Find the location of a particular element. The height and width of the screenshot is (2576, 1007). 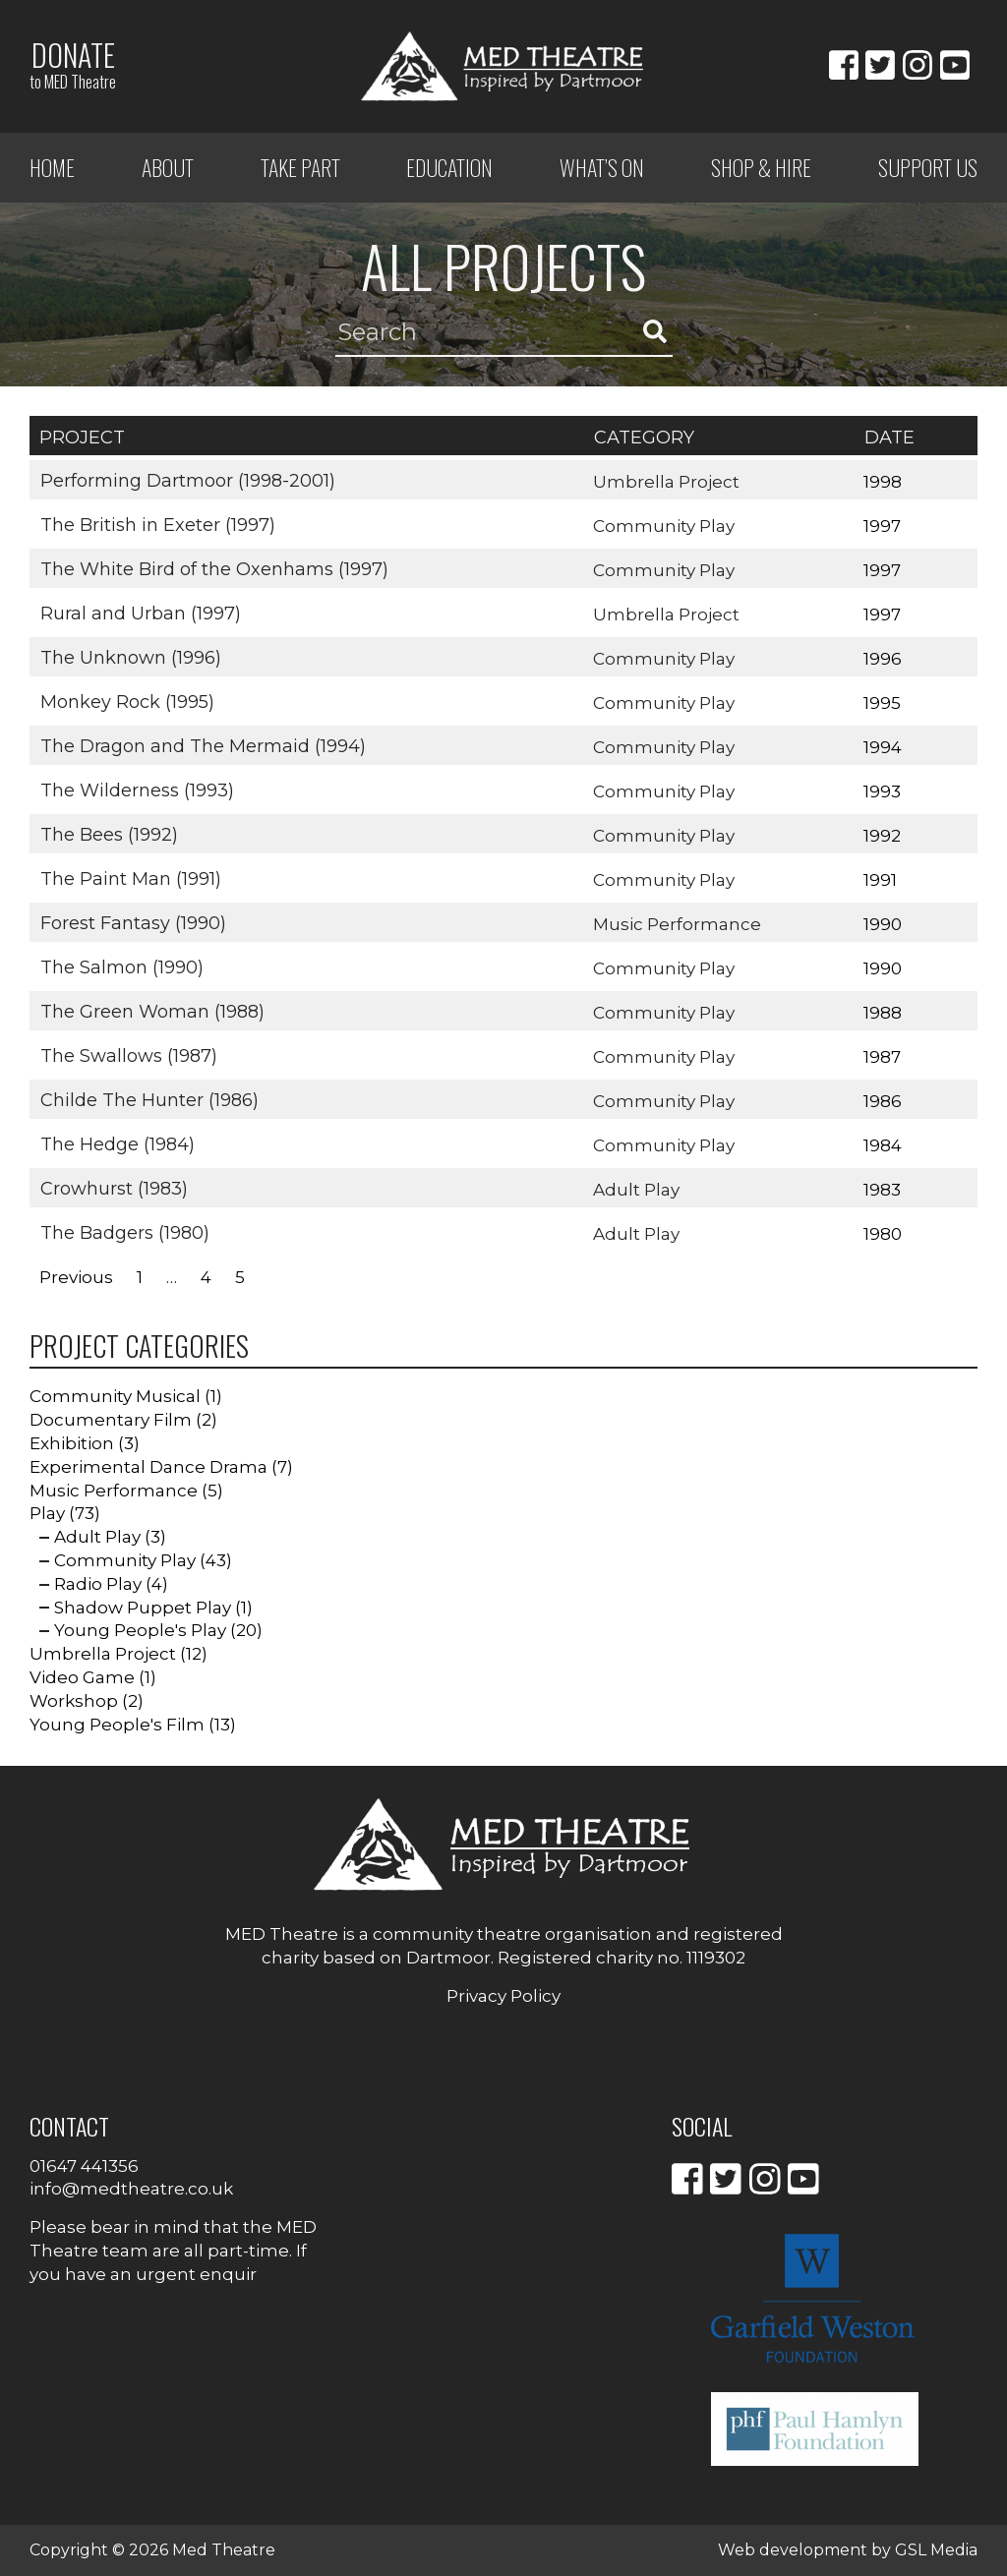

ABOUT is located at coordinates (168, 167).